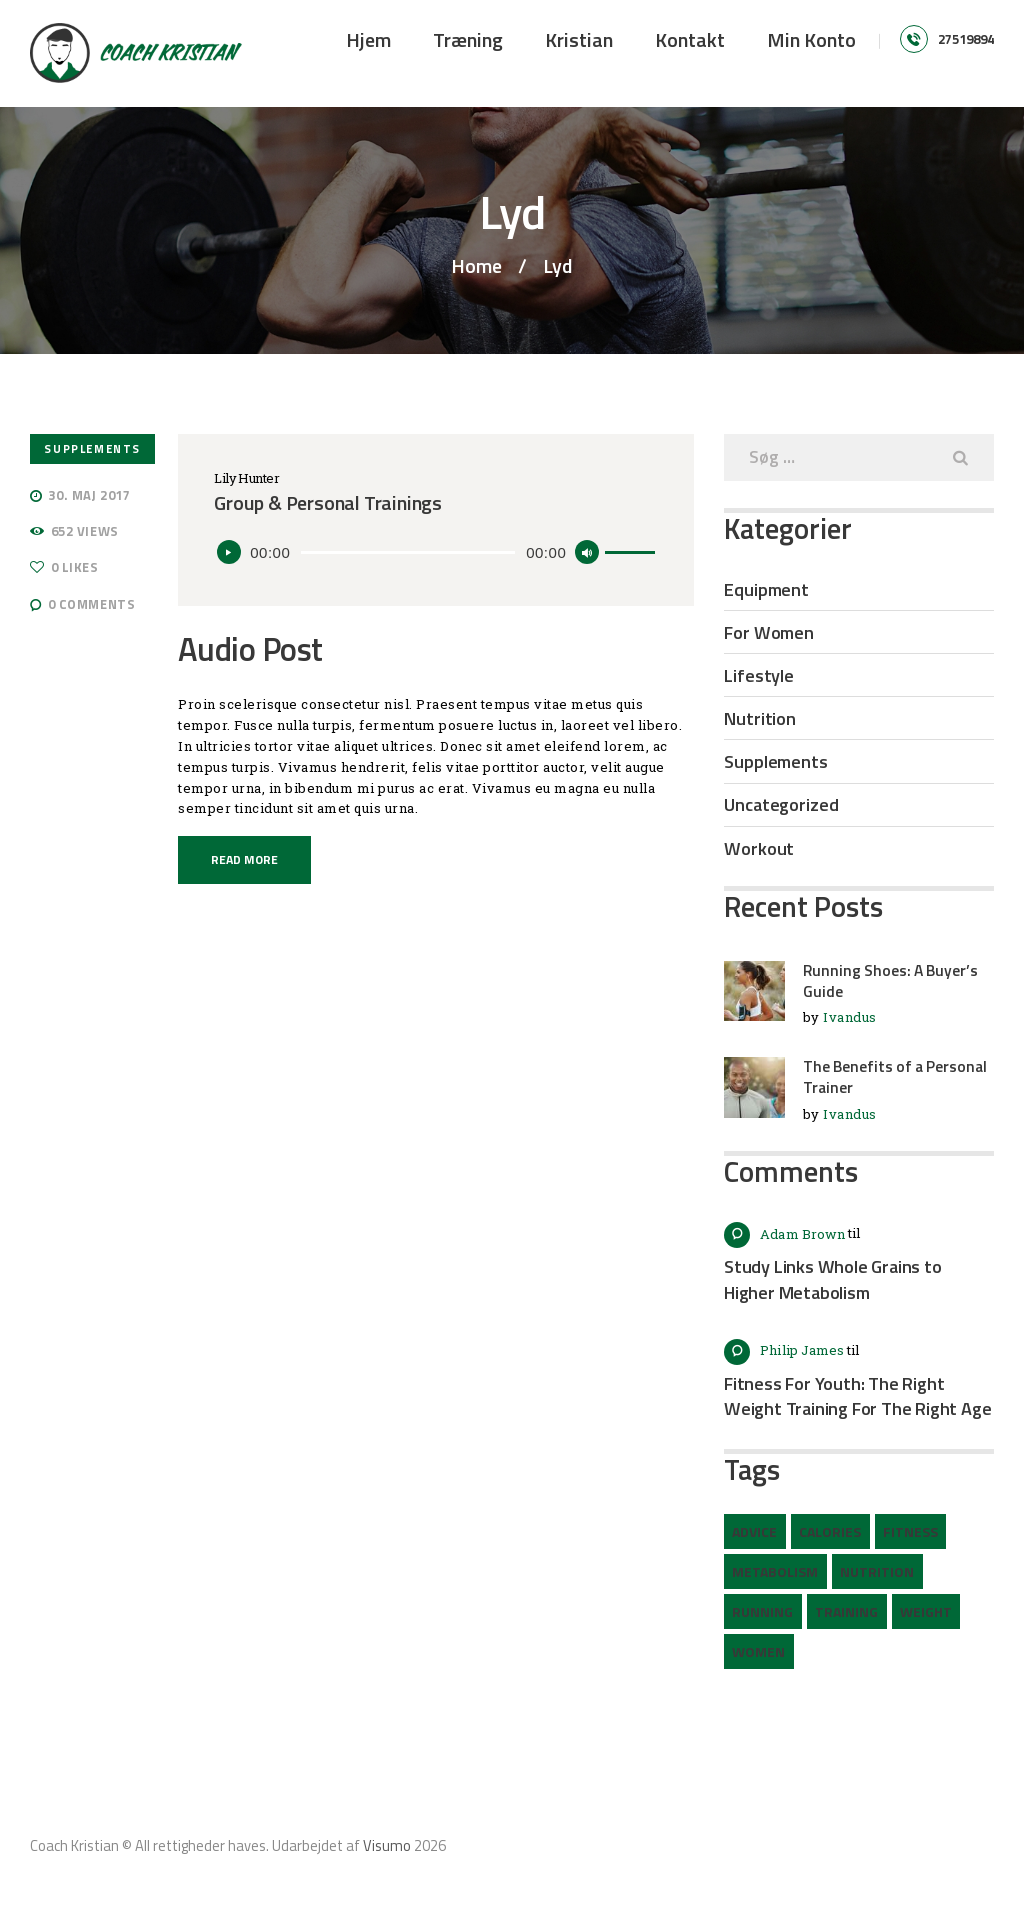 The height and width of the screenshot is (1909, 1024). I want to click on [Afspil], so click(229, 552).